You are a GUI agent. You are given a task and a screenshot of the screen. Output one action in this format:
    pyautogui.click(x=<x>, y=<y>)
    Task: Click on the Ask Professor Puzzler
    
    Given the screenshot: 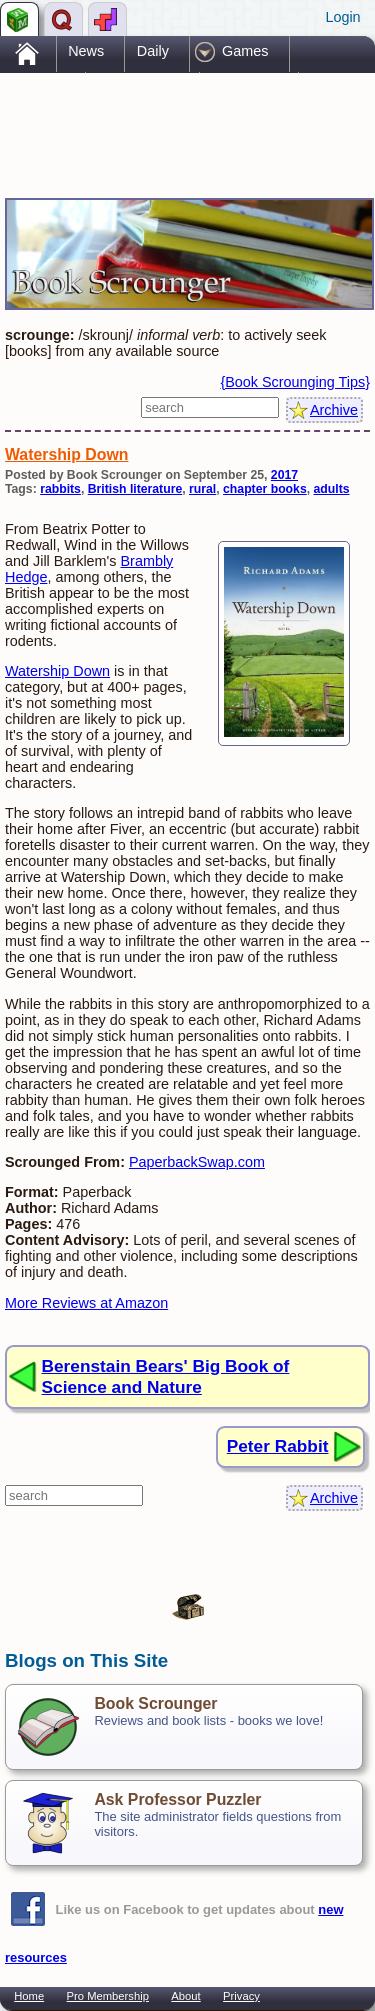 What is the action you would take?
    pyautogui.click(x=177, y=1799)
    